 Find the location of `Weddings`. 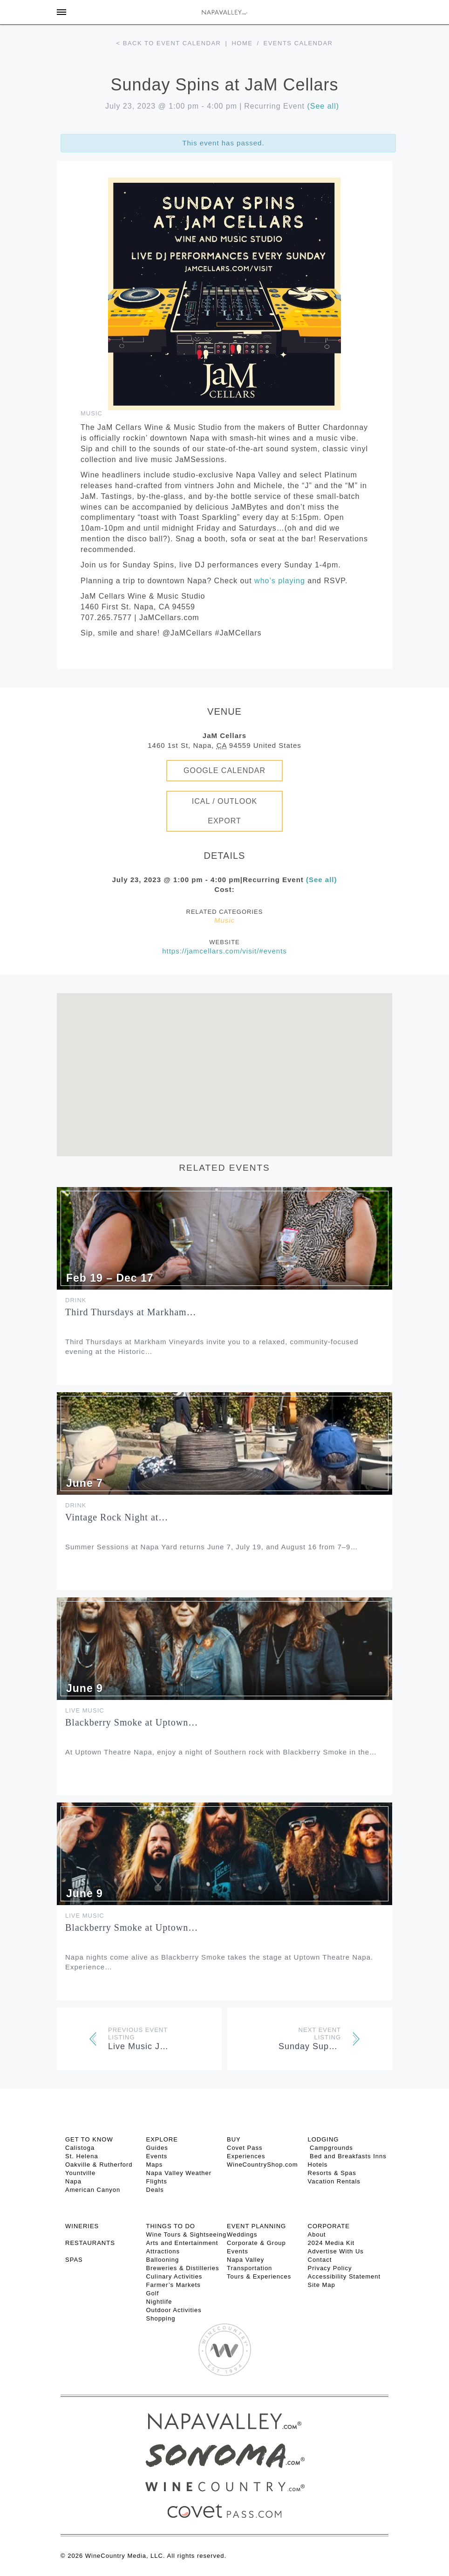

Weddings is located at coordinates (242, 2234).